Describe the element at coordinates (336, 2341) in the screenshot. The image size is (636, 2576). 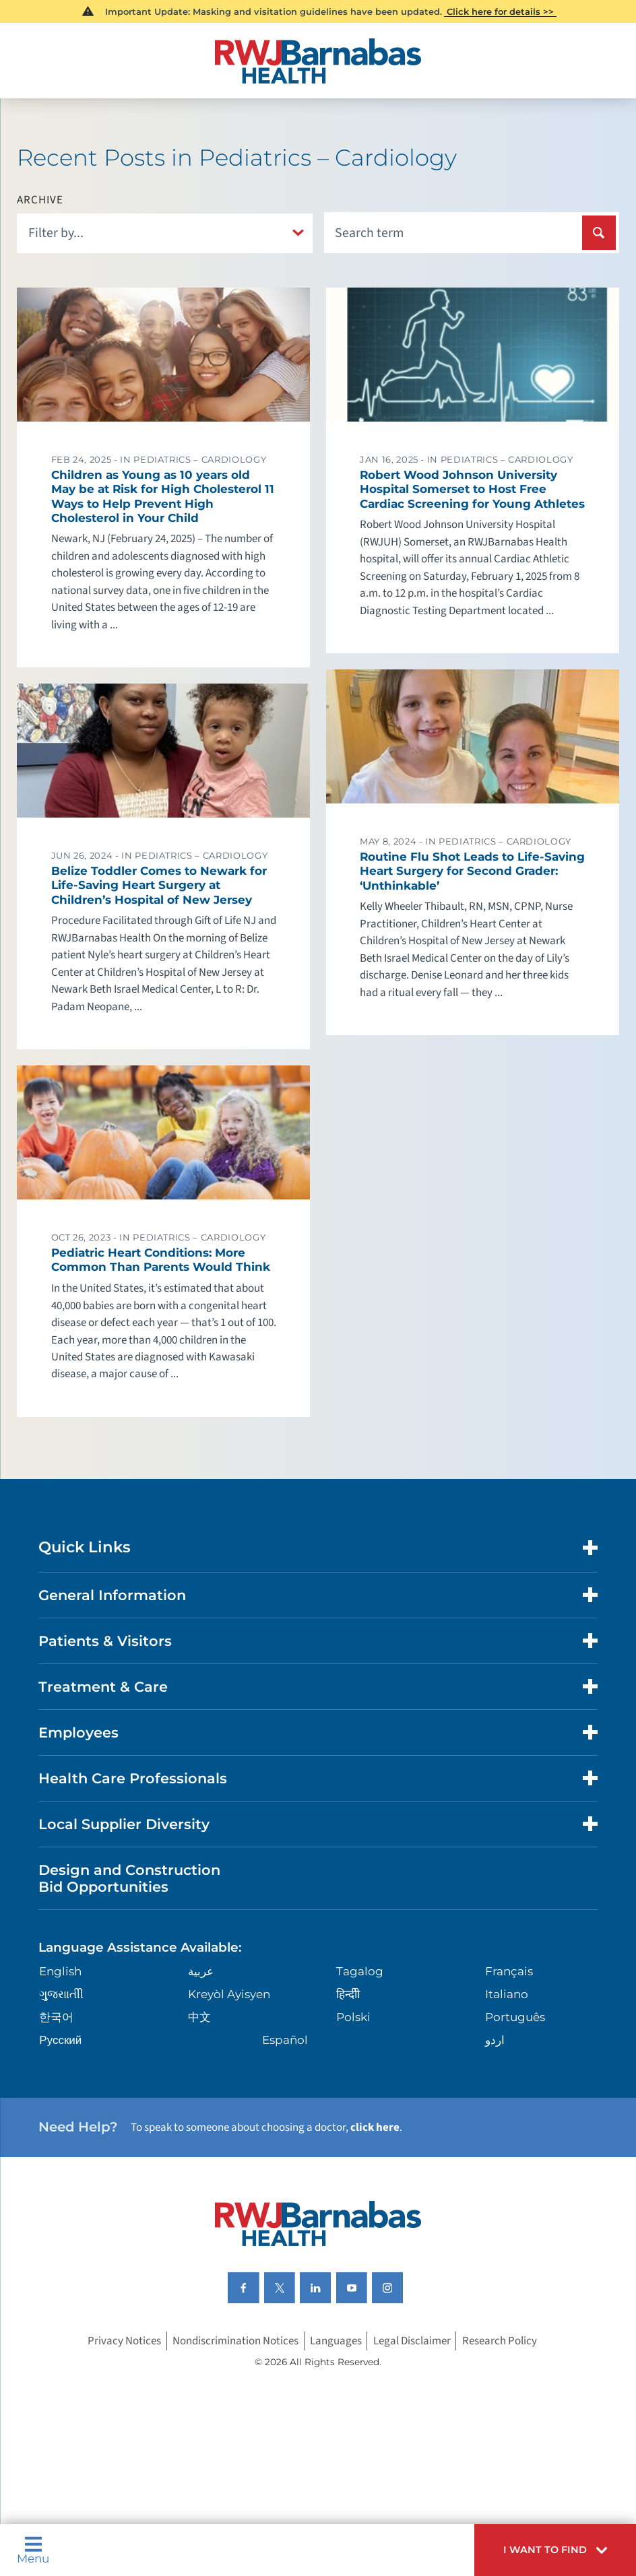
I see `Languages` at that location.